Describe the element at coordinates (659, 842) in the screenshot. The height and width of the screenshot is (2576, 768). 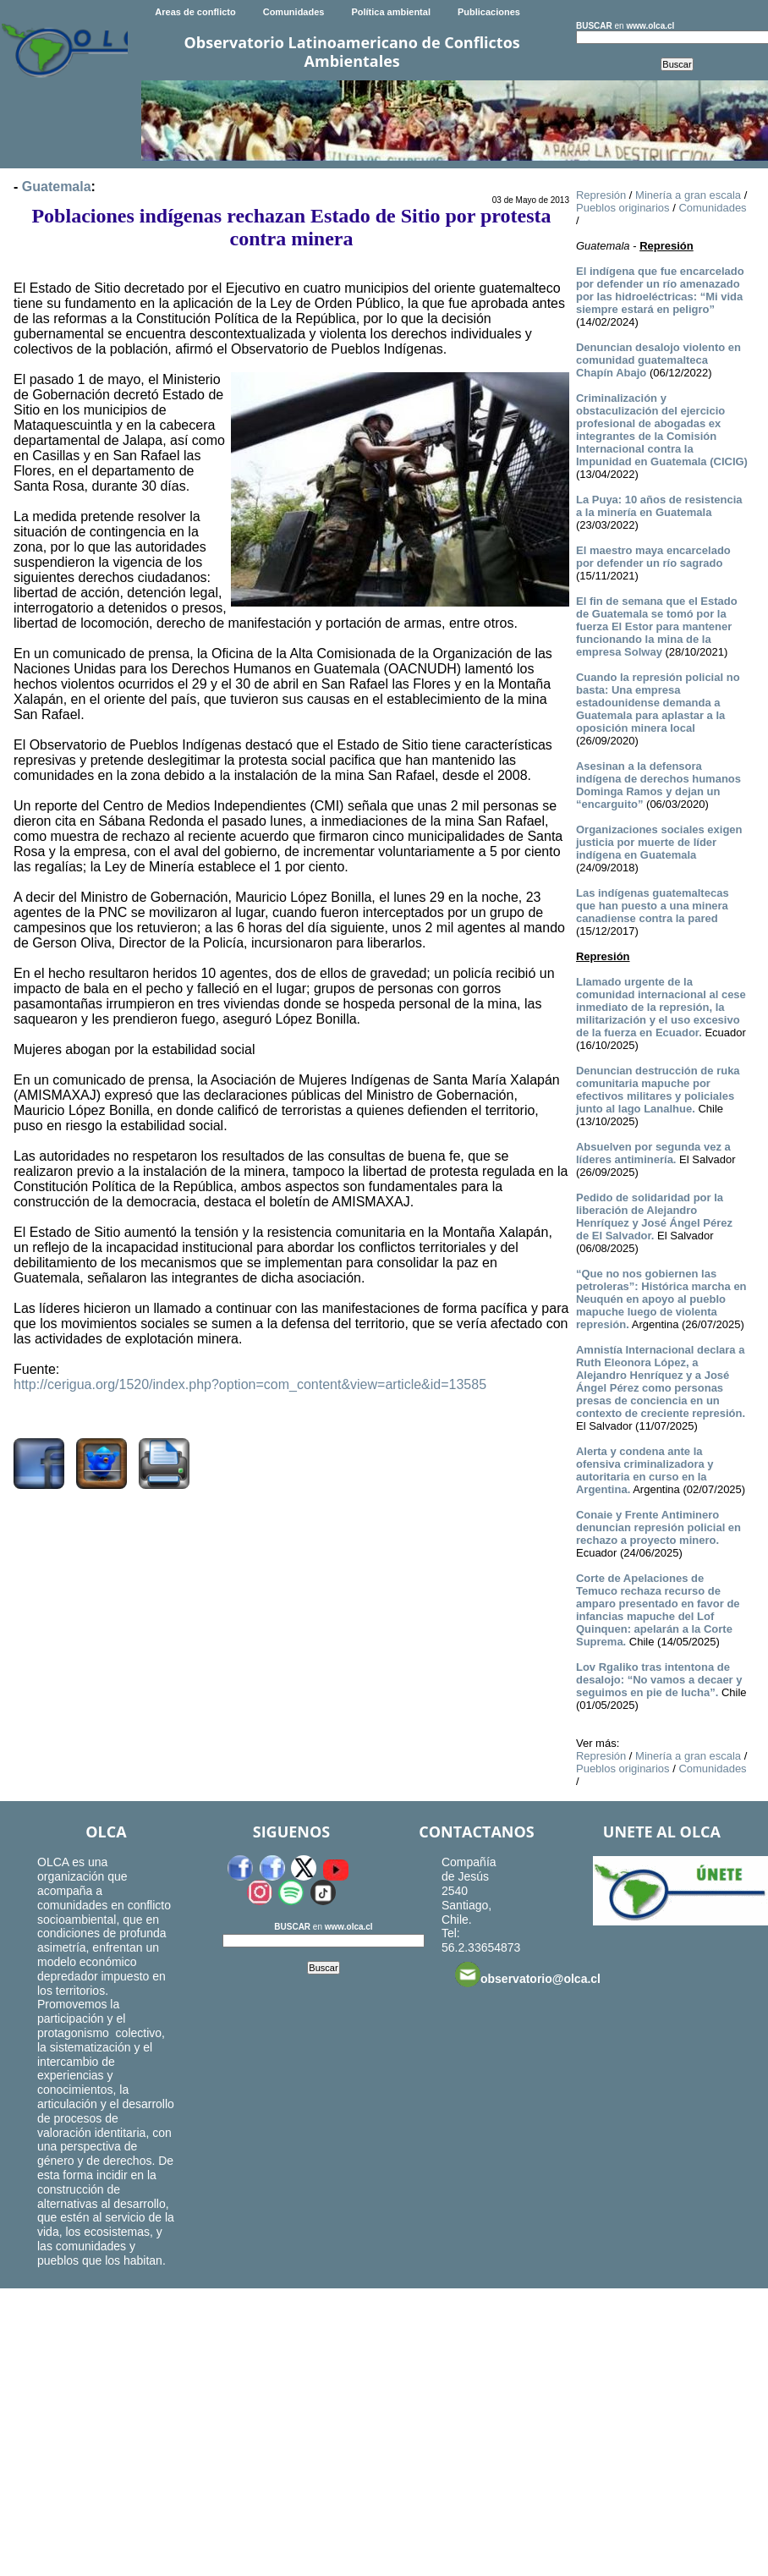
I see `Organizaciones sociales exigen justicia por muerte de líder indígena en Guatemala` at that location.